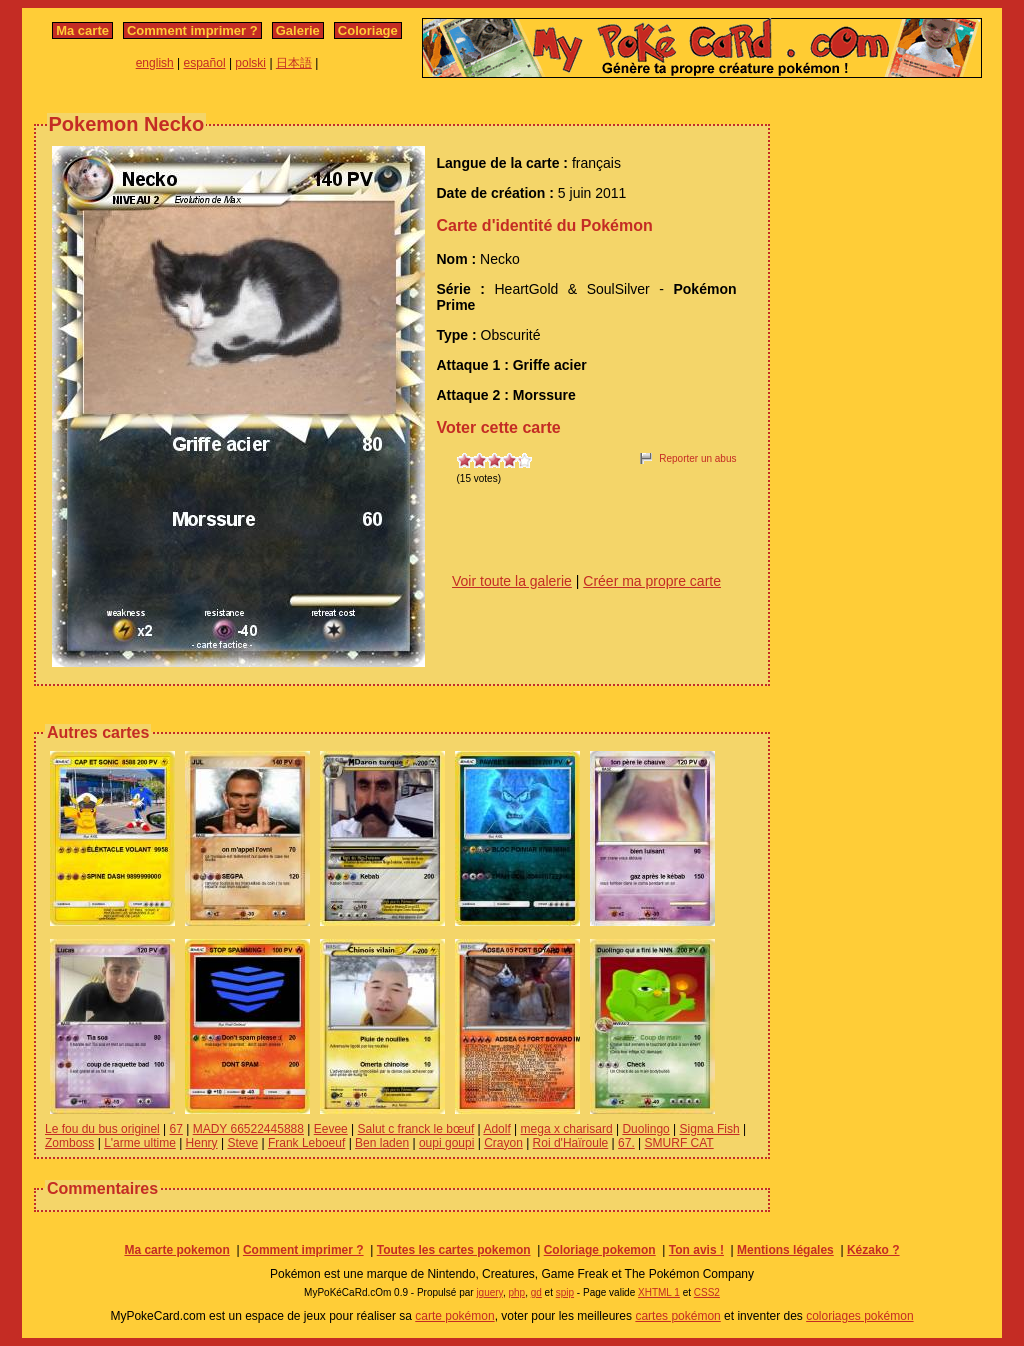 This screenshot has height=1346, width=1024. Describe the element at coordinates (294, 63) in the screenshot. I see `日本語` at that location.